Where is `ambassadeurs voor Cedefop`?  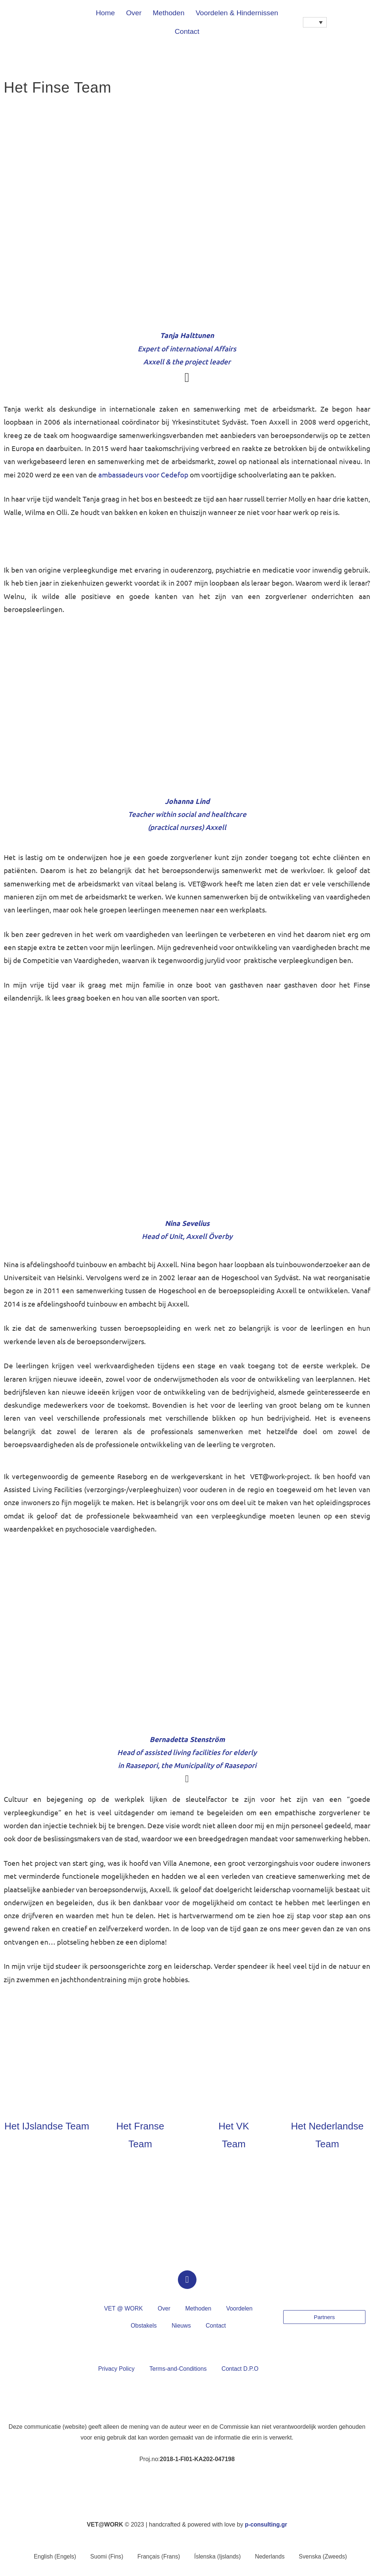
ambassadeurs voor Cedefop is located at coordinates (143, 475).